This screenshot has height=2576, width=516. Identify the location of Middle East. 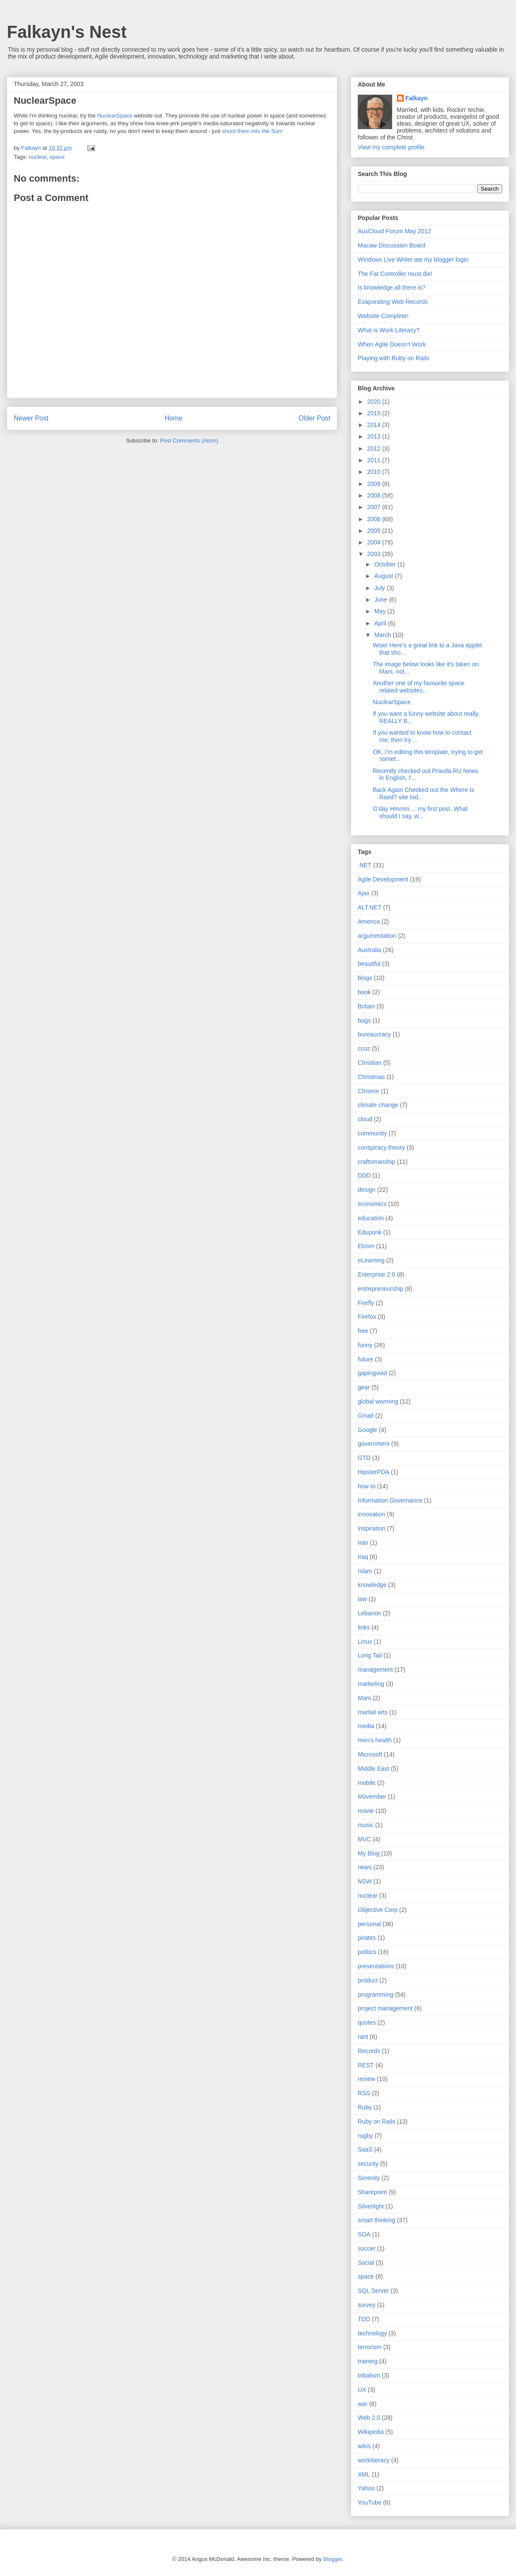
(373, 1768).